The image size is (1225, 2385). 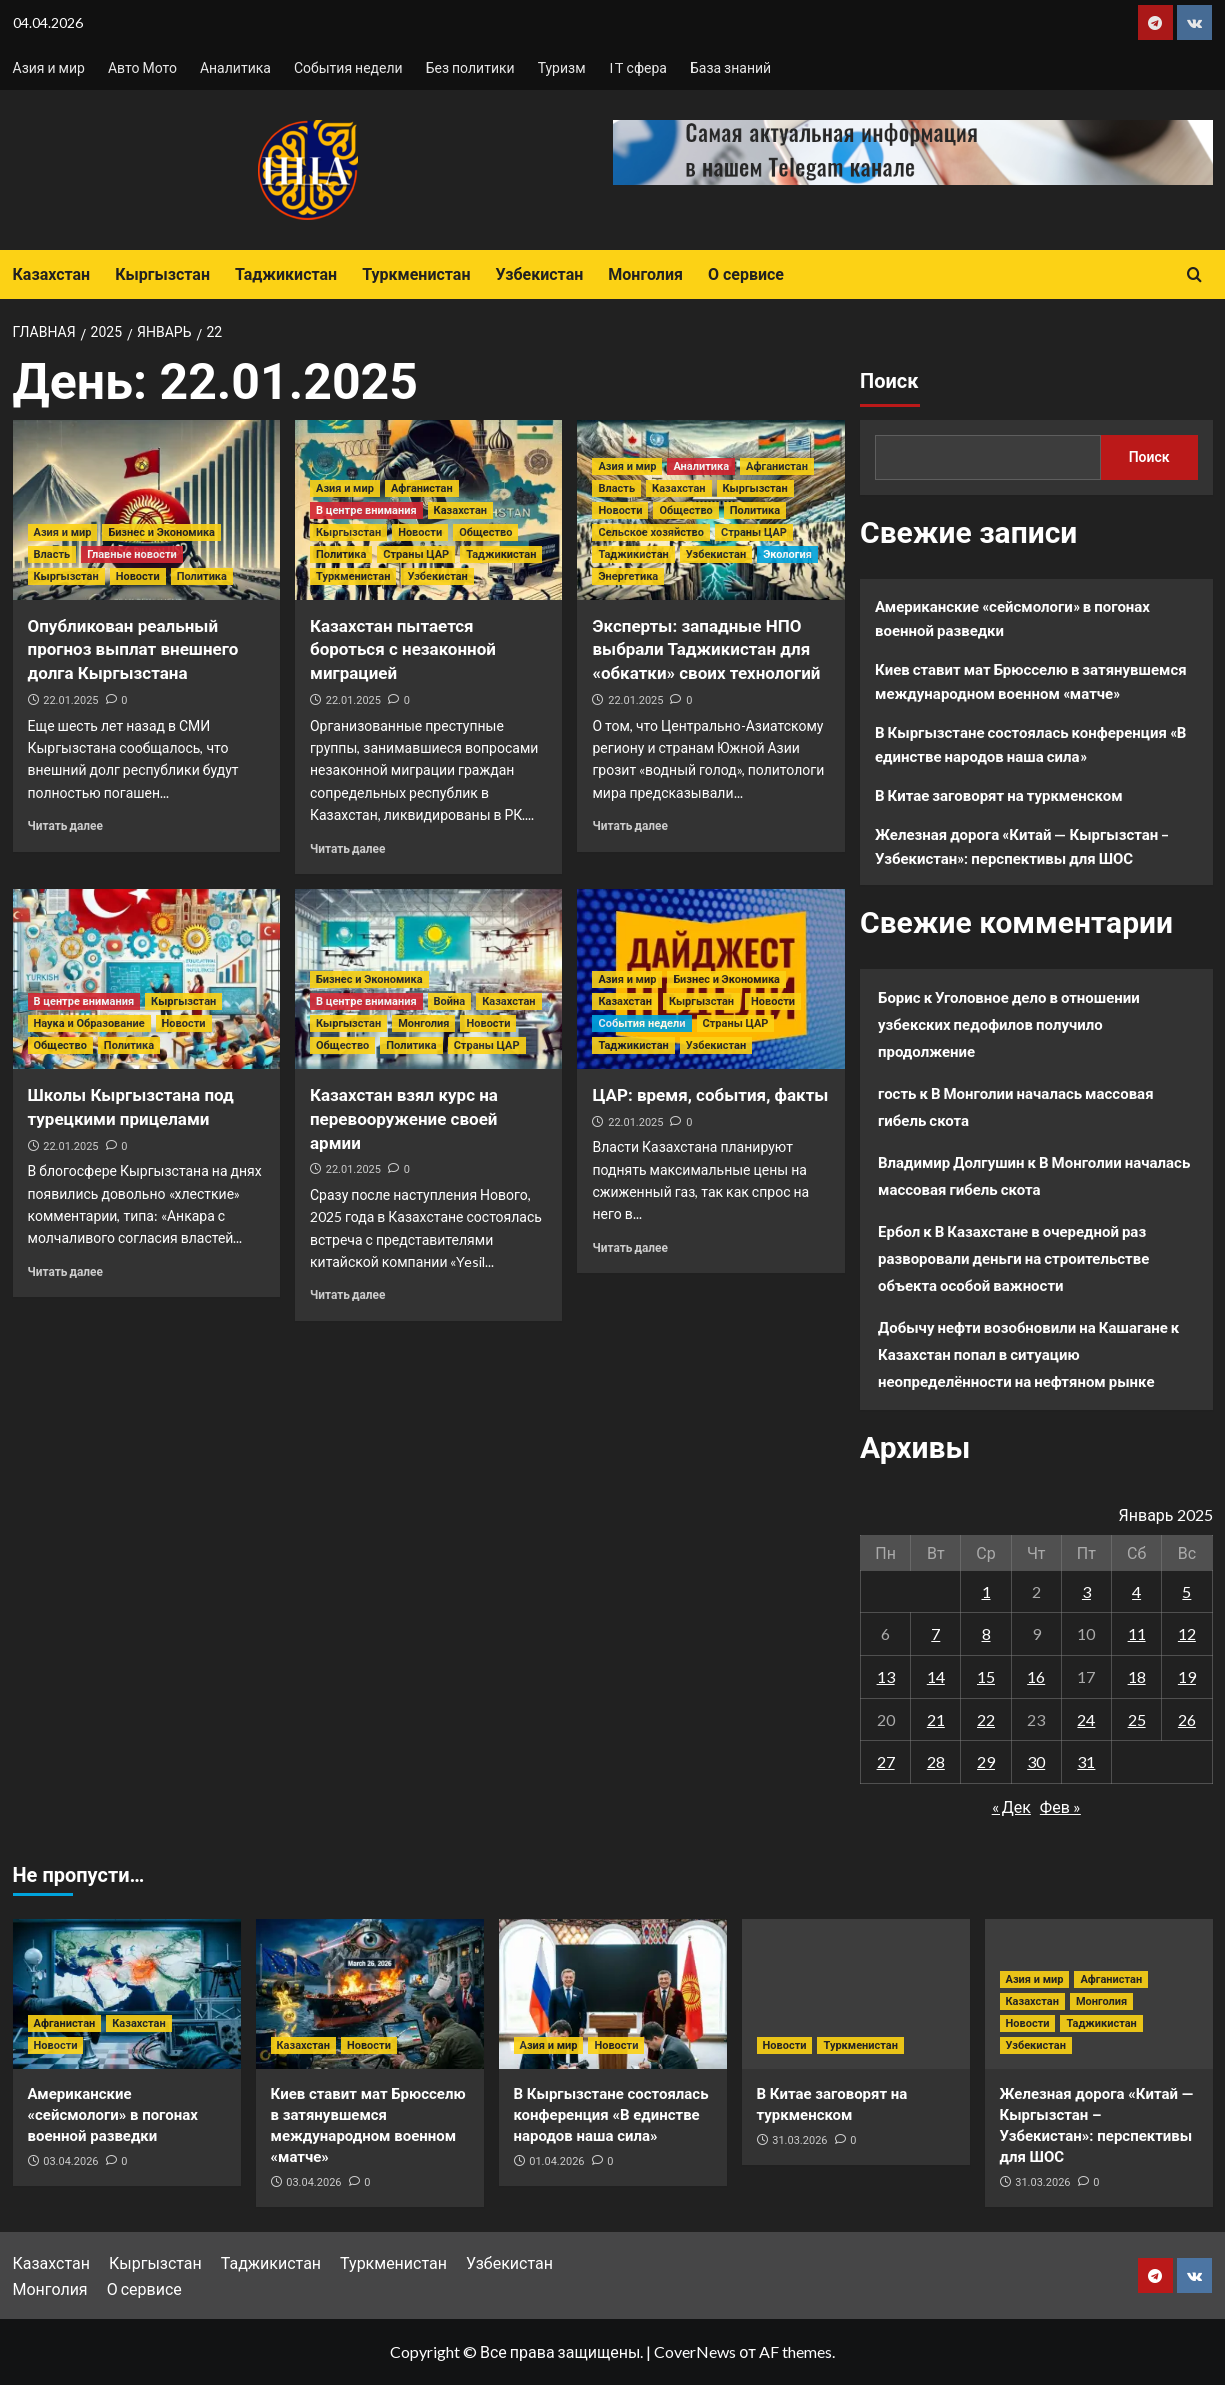 What do you see at coordinates (629, 1247) in the screenshot?
I see `Читать далее [Прочитать больше о ЦАР: время, события, факты]` at bounding box center [629, 1247].